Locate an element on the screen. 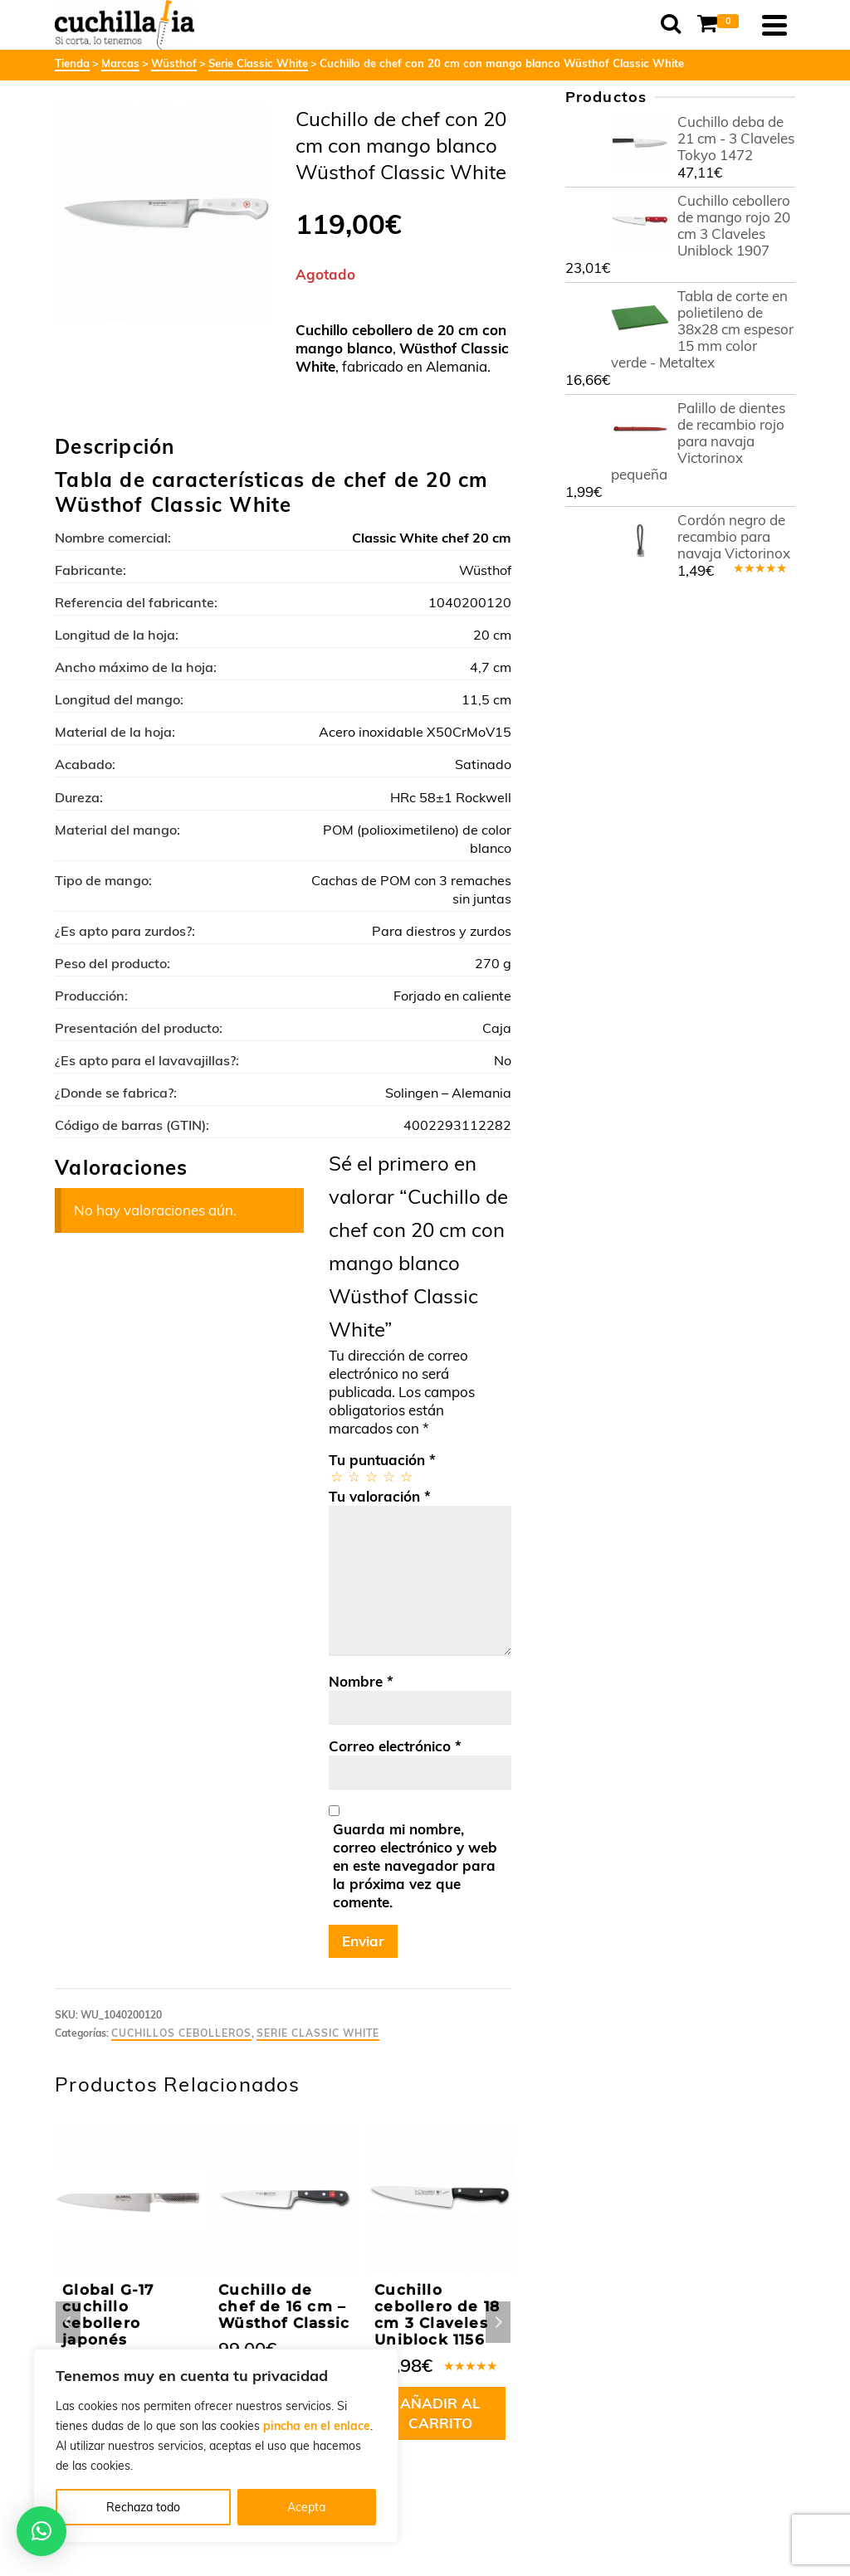 Image resolution: width=850 pixels, height=2576 pixels. 1 de 5 estrellas [radio] is located at coordinates (336, 1476).